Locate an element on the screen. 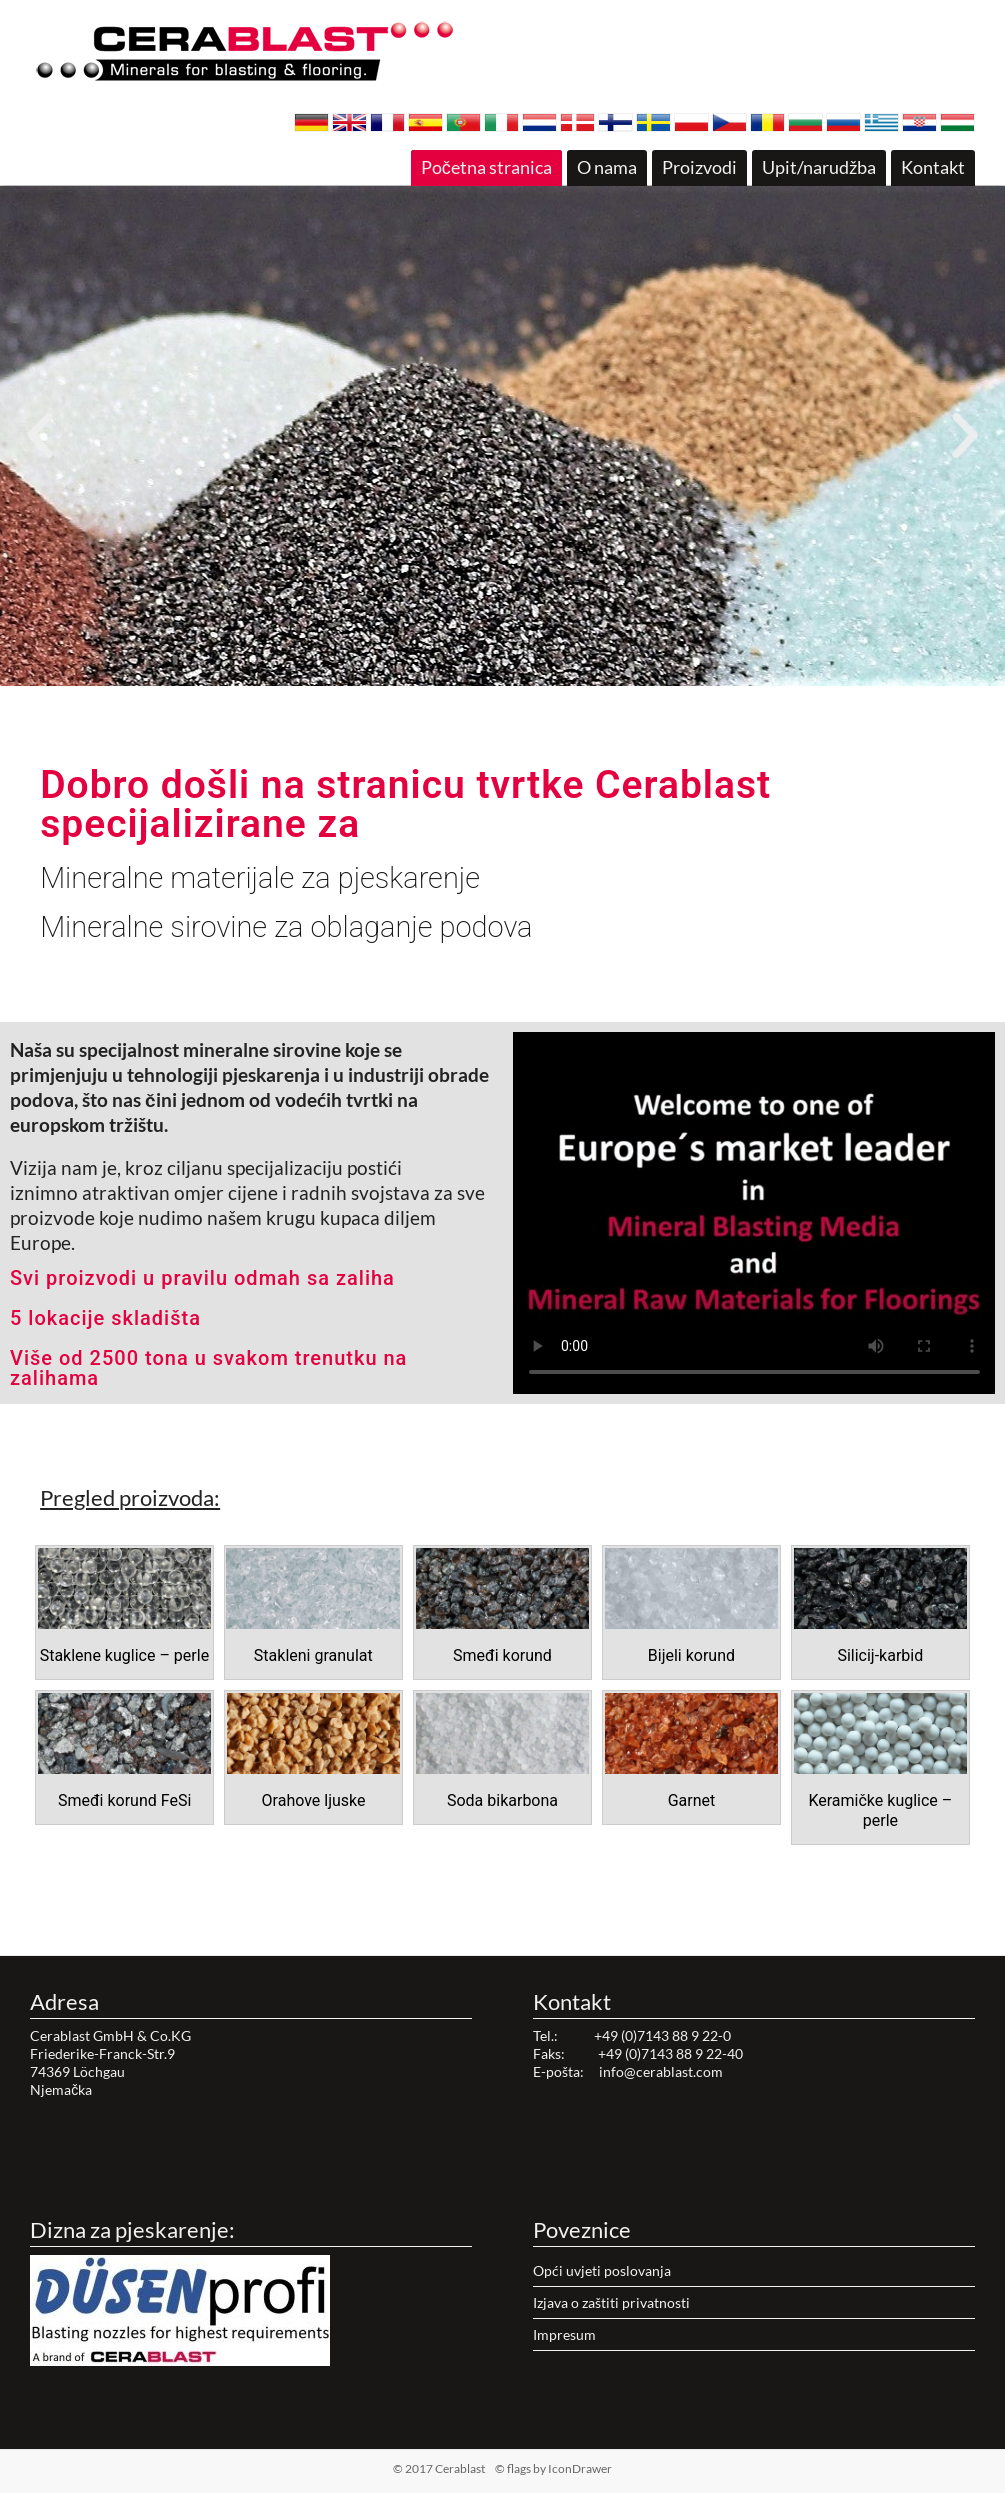 The image size is (1005, 2493). O nama is located at coordinates (607, 167).